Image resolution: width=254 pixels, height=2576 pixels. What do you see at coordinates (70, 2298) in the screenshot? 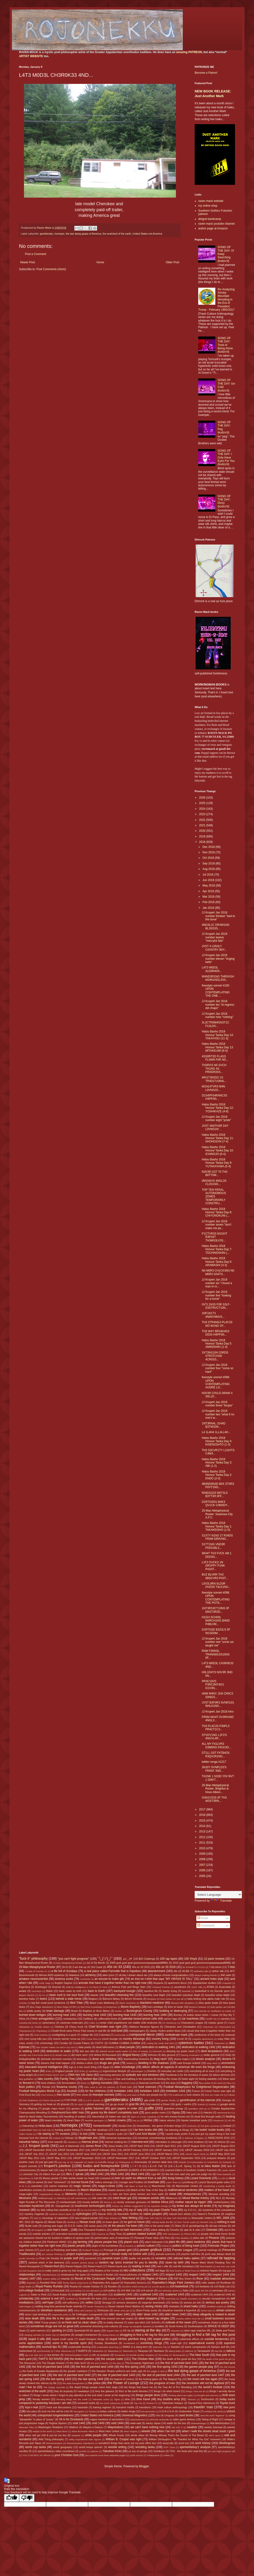
I see `Scotland` at bounding box center [70, 2298].